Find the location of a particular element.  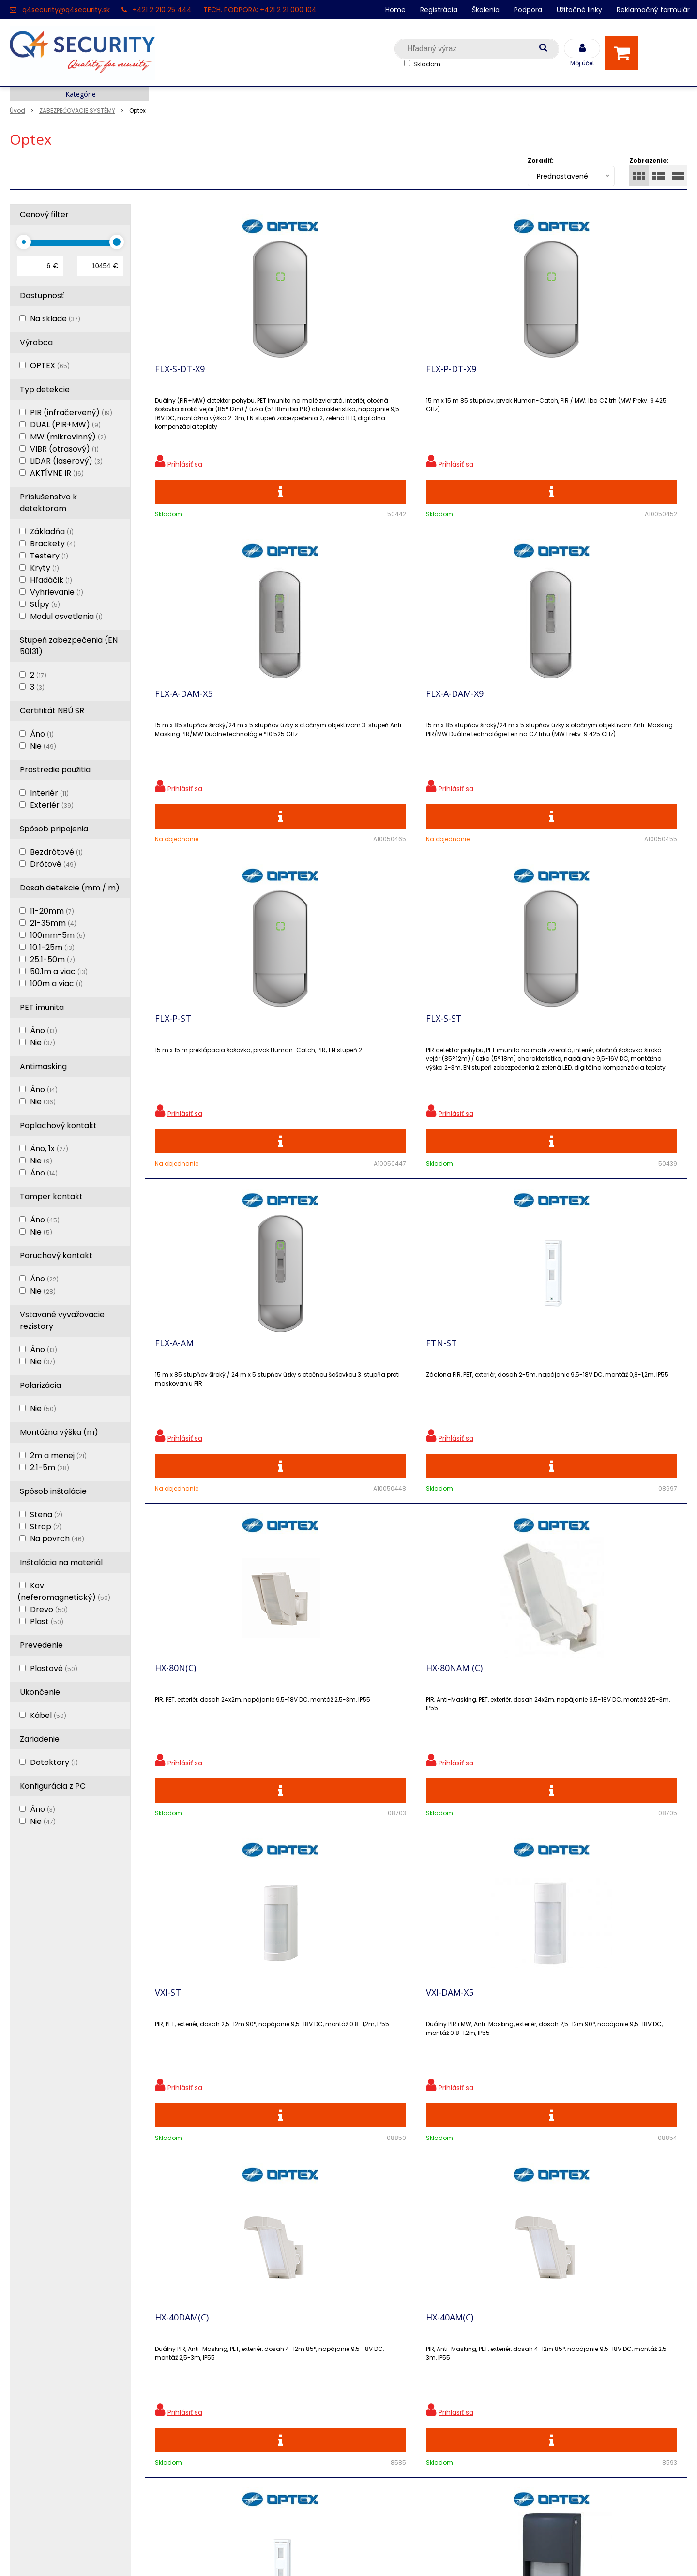

21-35mm is located at coordinates (53, 923).